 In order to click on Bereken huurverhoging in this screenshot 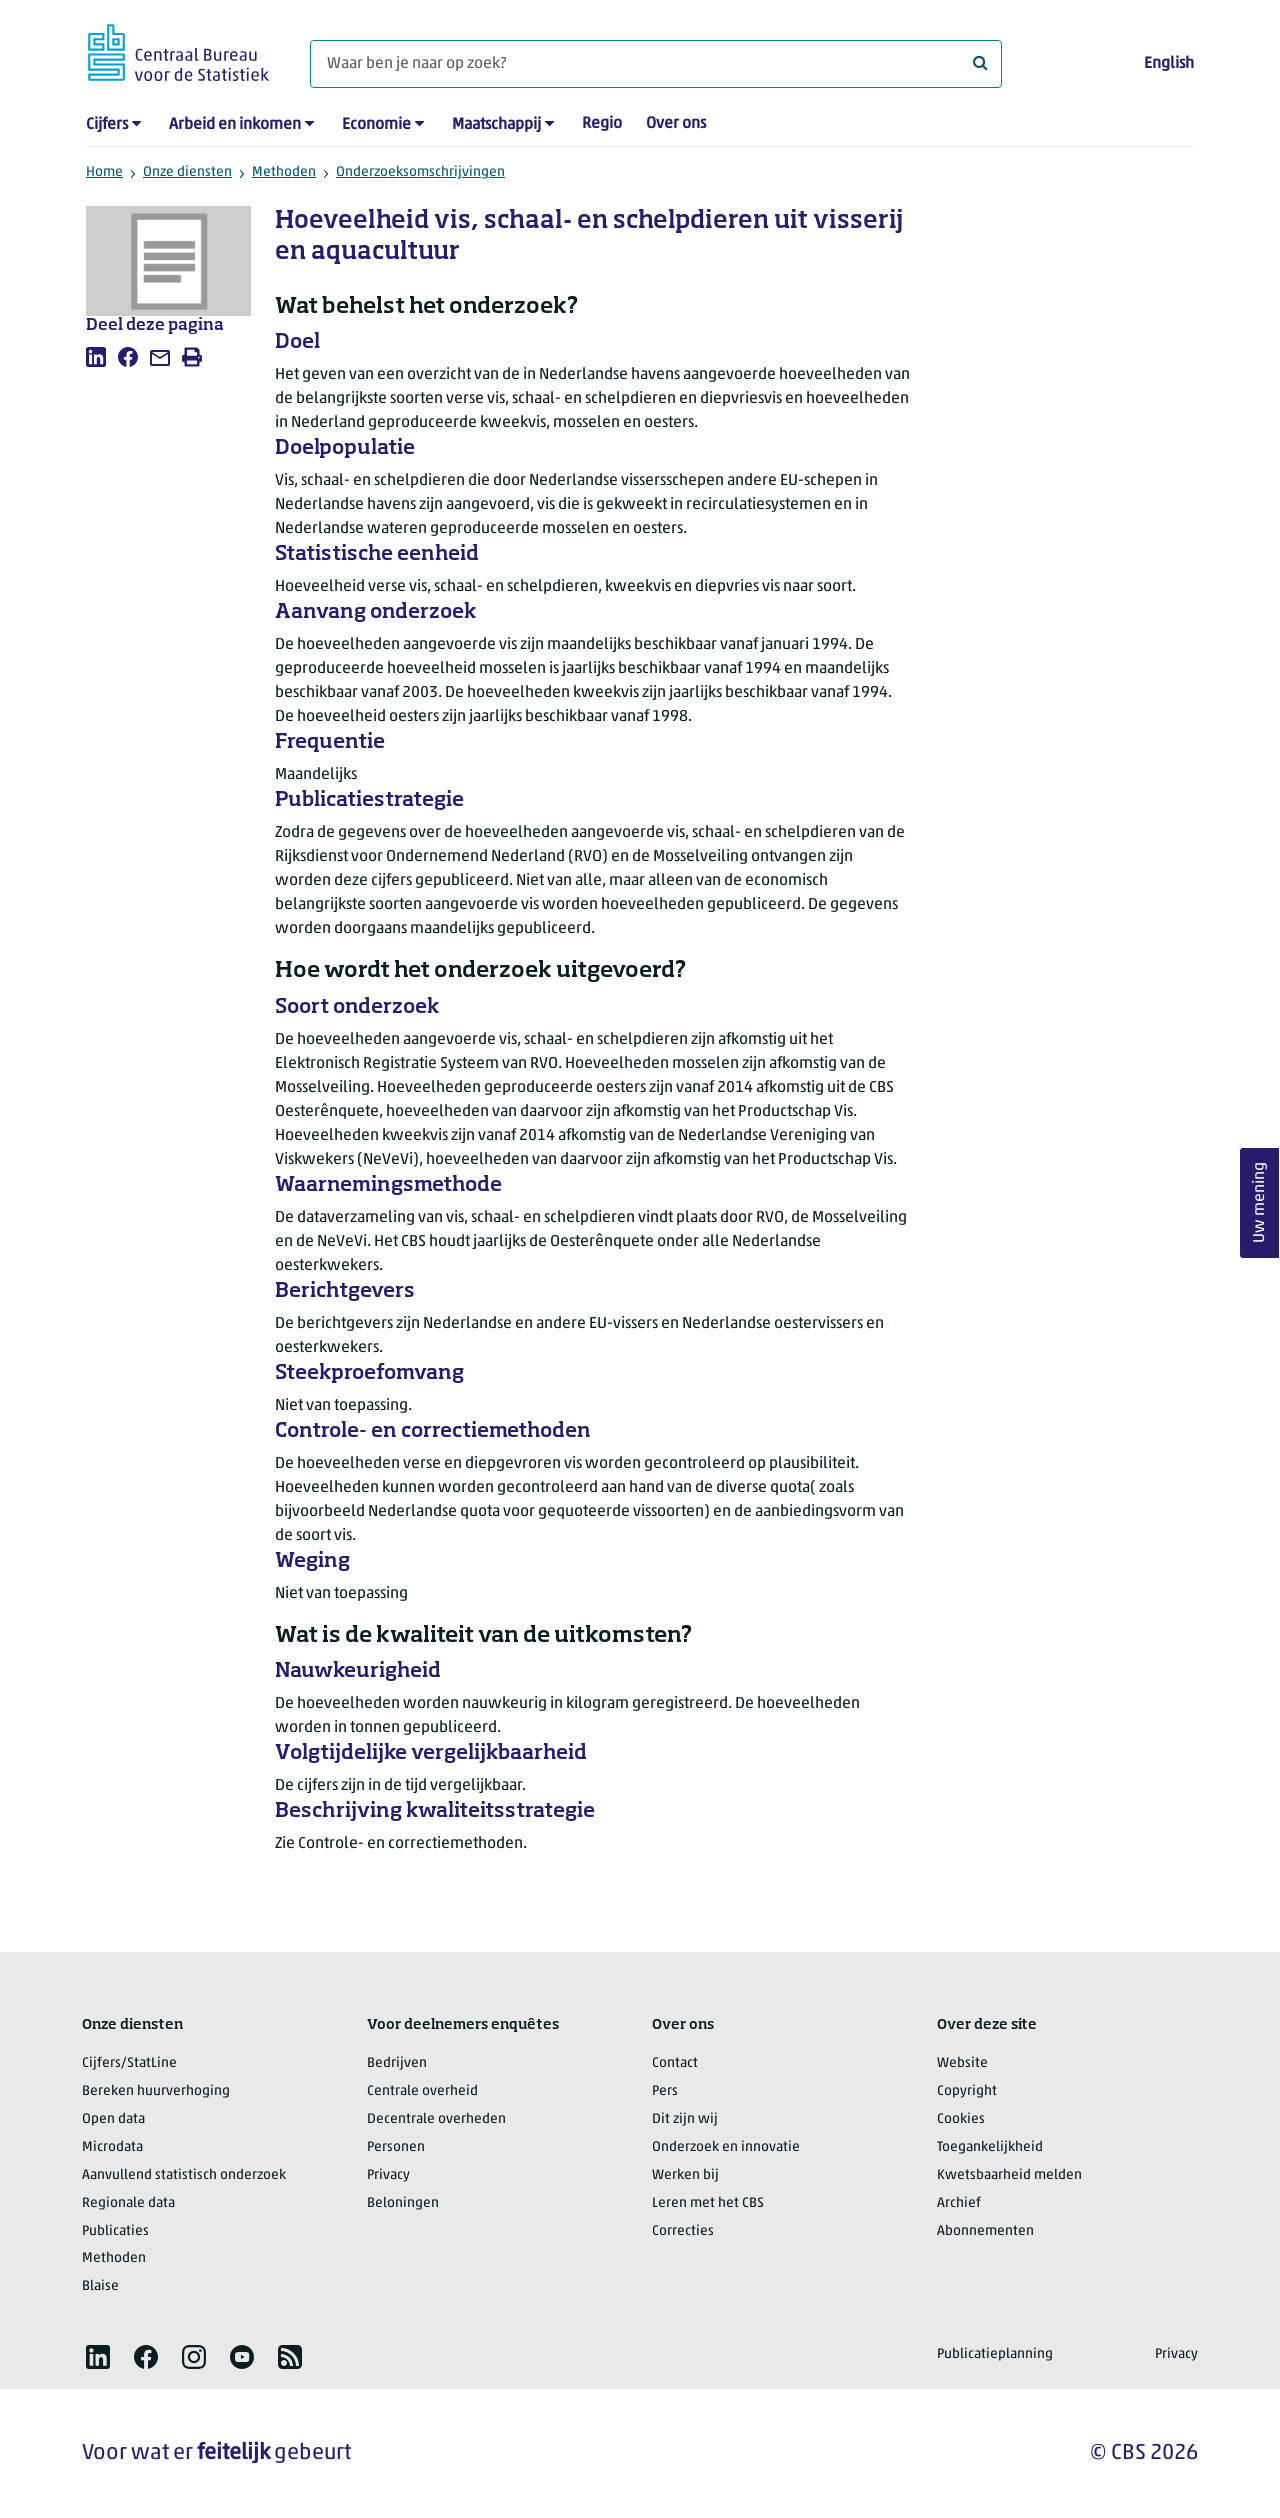, I will do `click(156, 2091)`.